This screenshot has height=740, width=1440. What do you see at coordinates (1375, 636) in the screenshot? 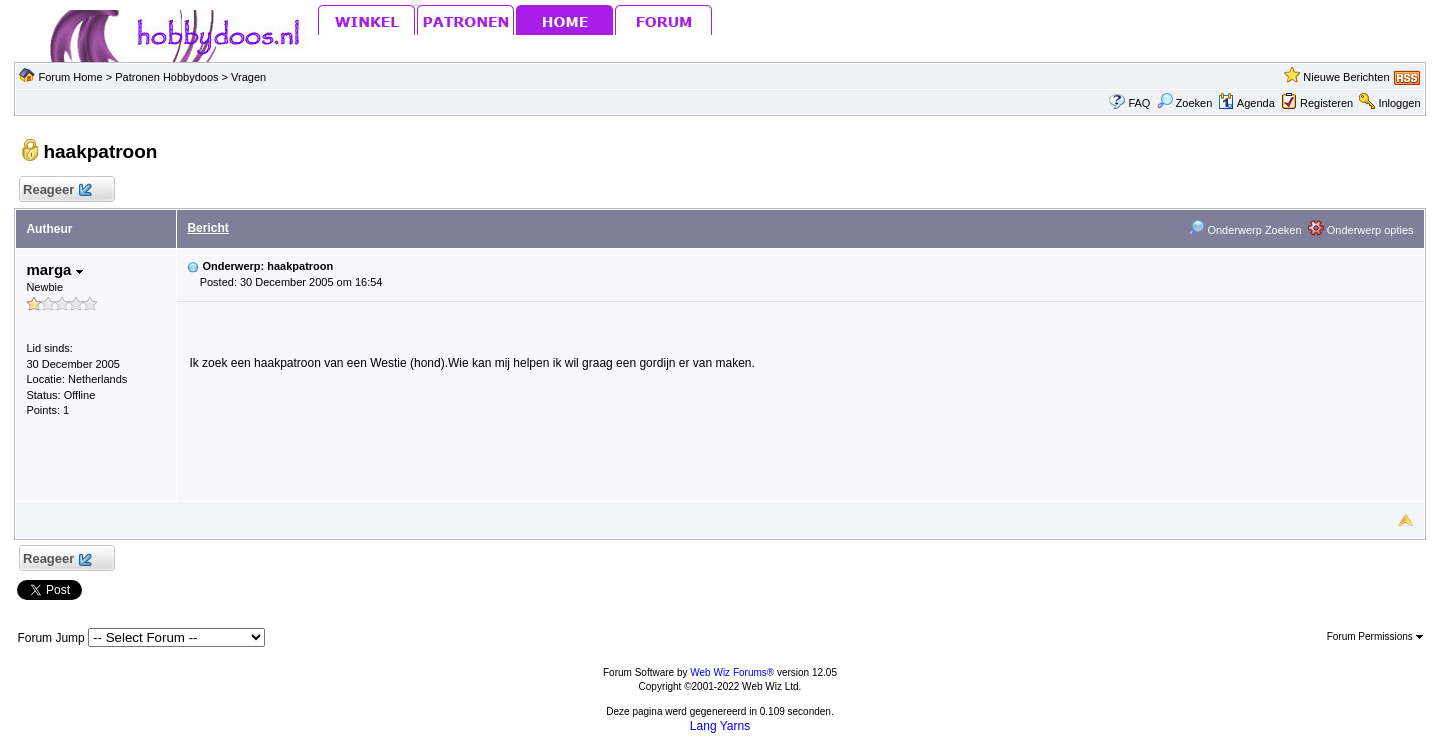
I see `Forum Permissions` at bounding box center [1375, 636].